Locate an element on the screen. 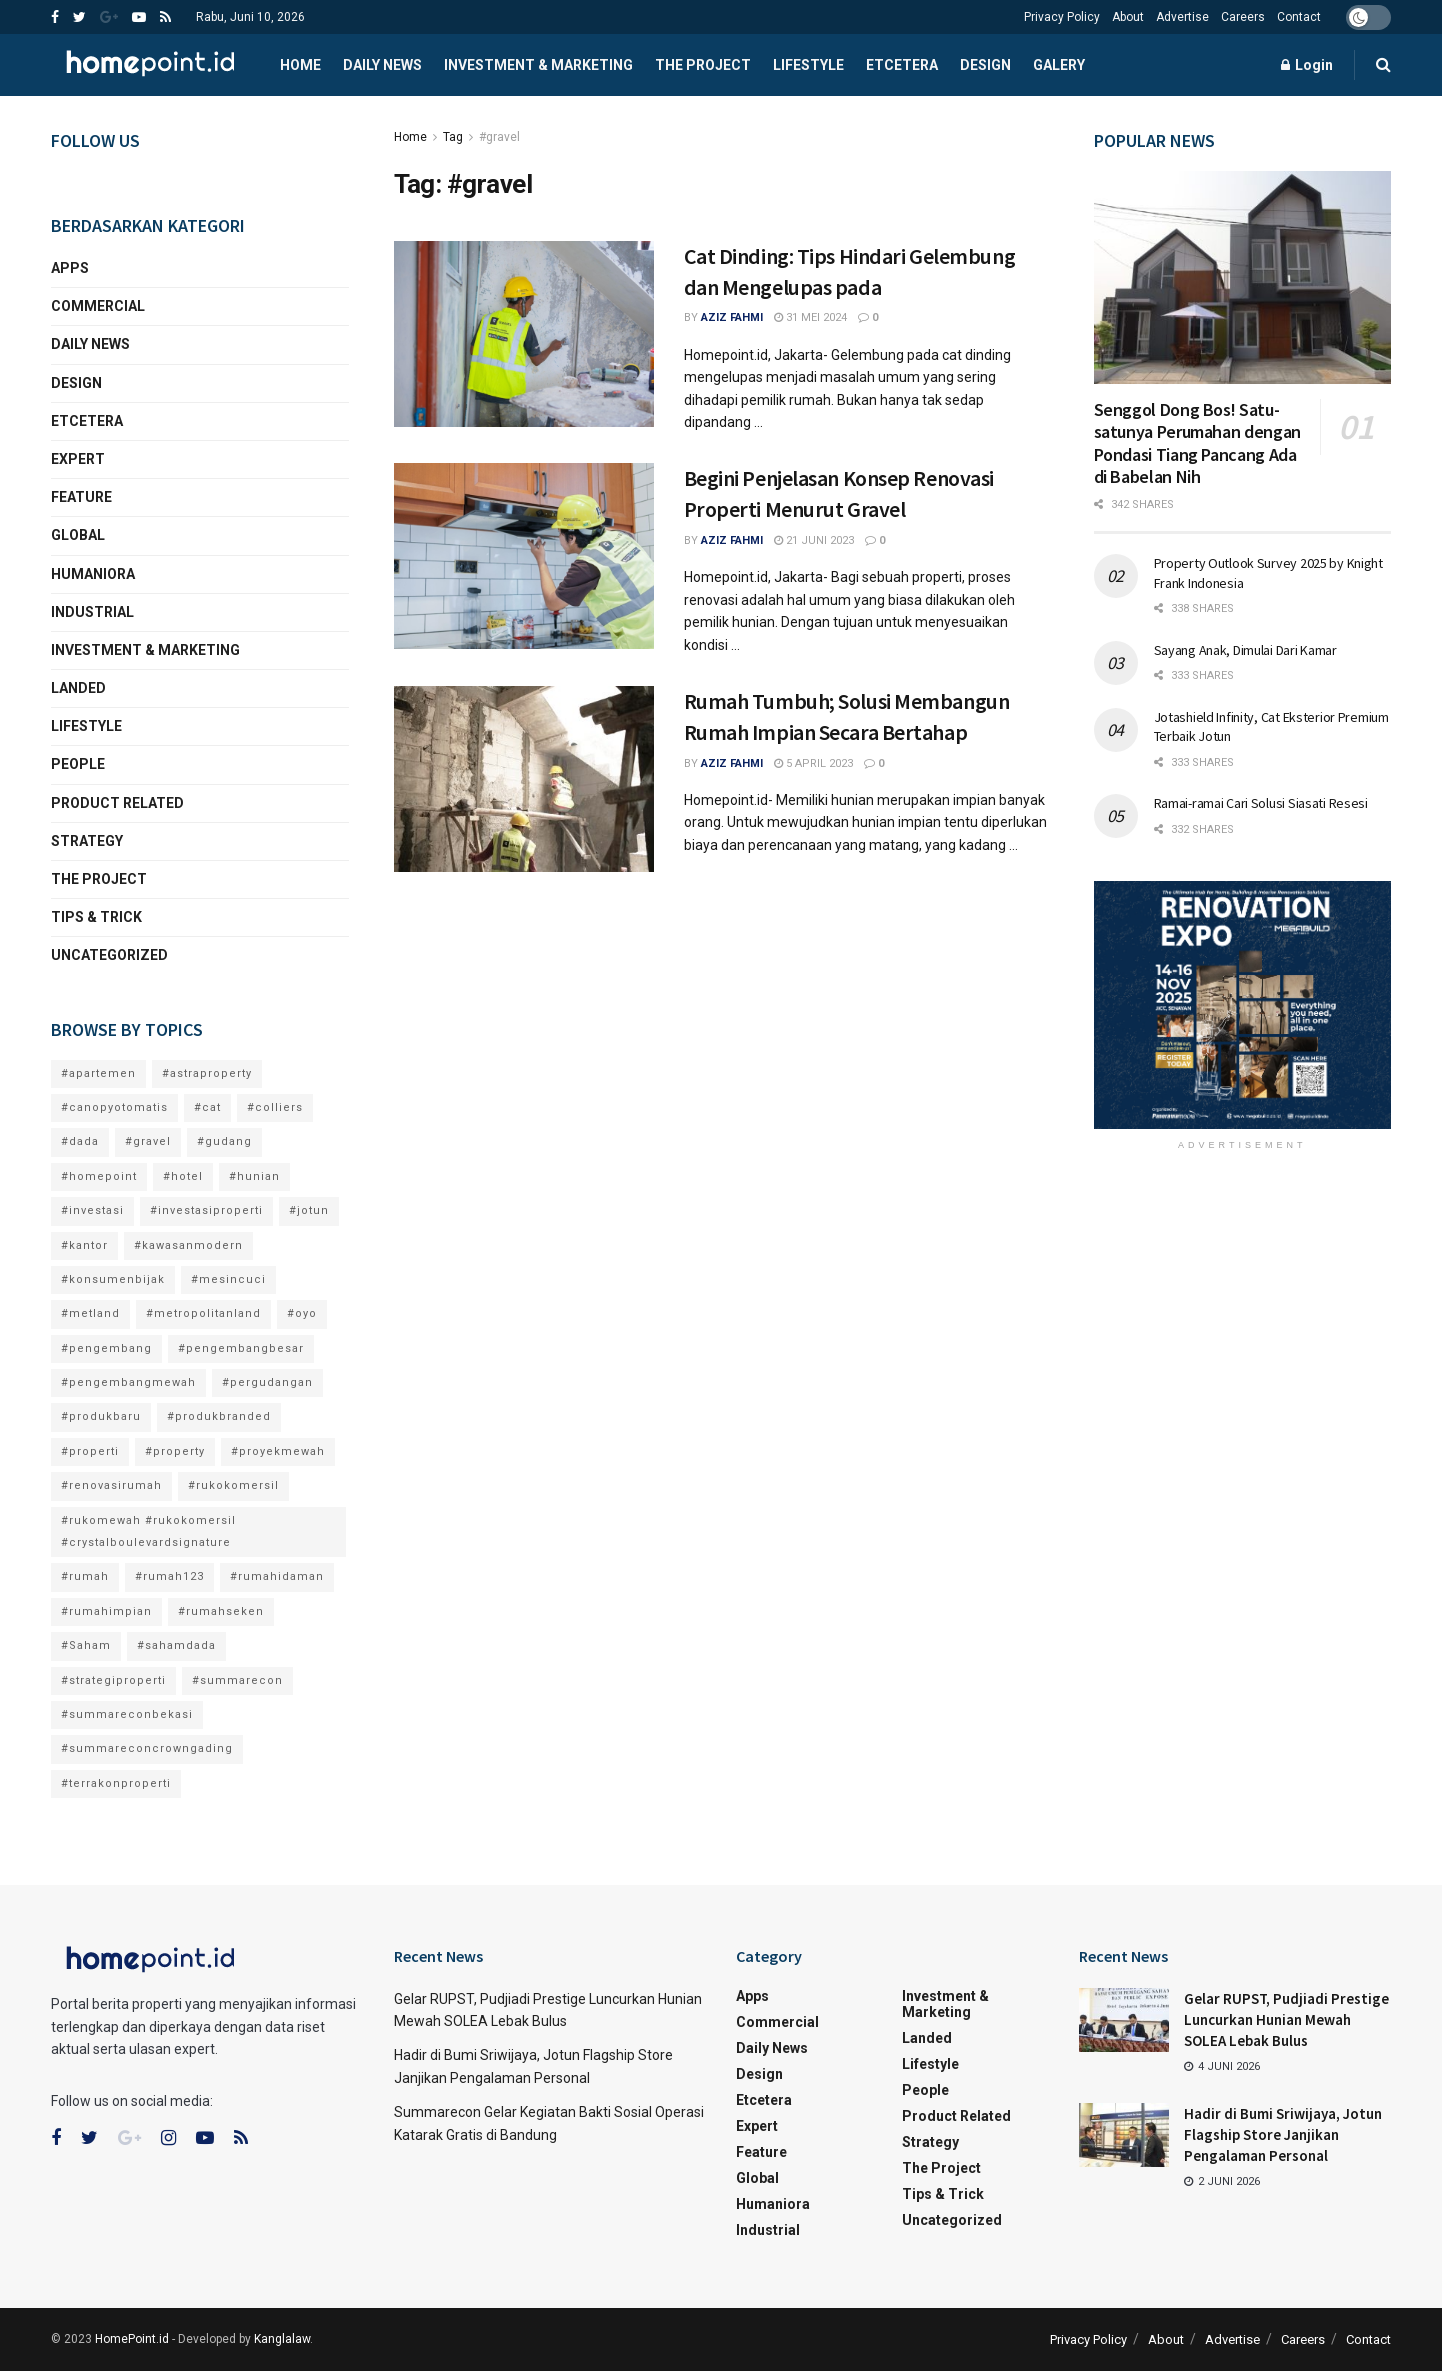 Image resolution: width=1442 pixels, height=2371 pixels. #Saham [#Saham (2 item)] is located at coordinates (86, 1645).